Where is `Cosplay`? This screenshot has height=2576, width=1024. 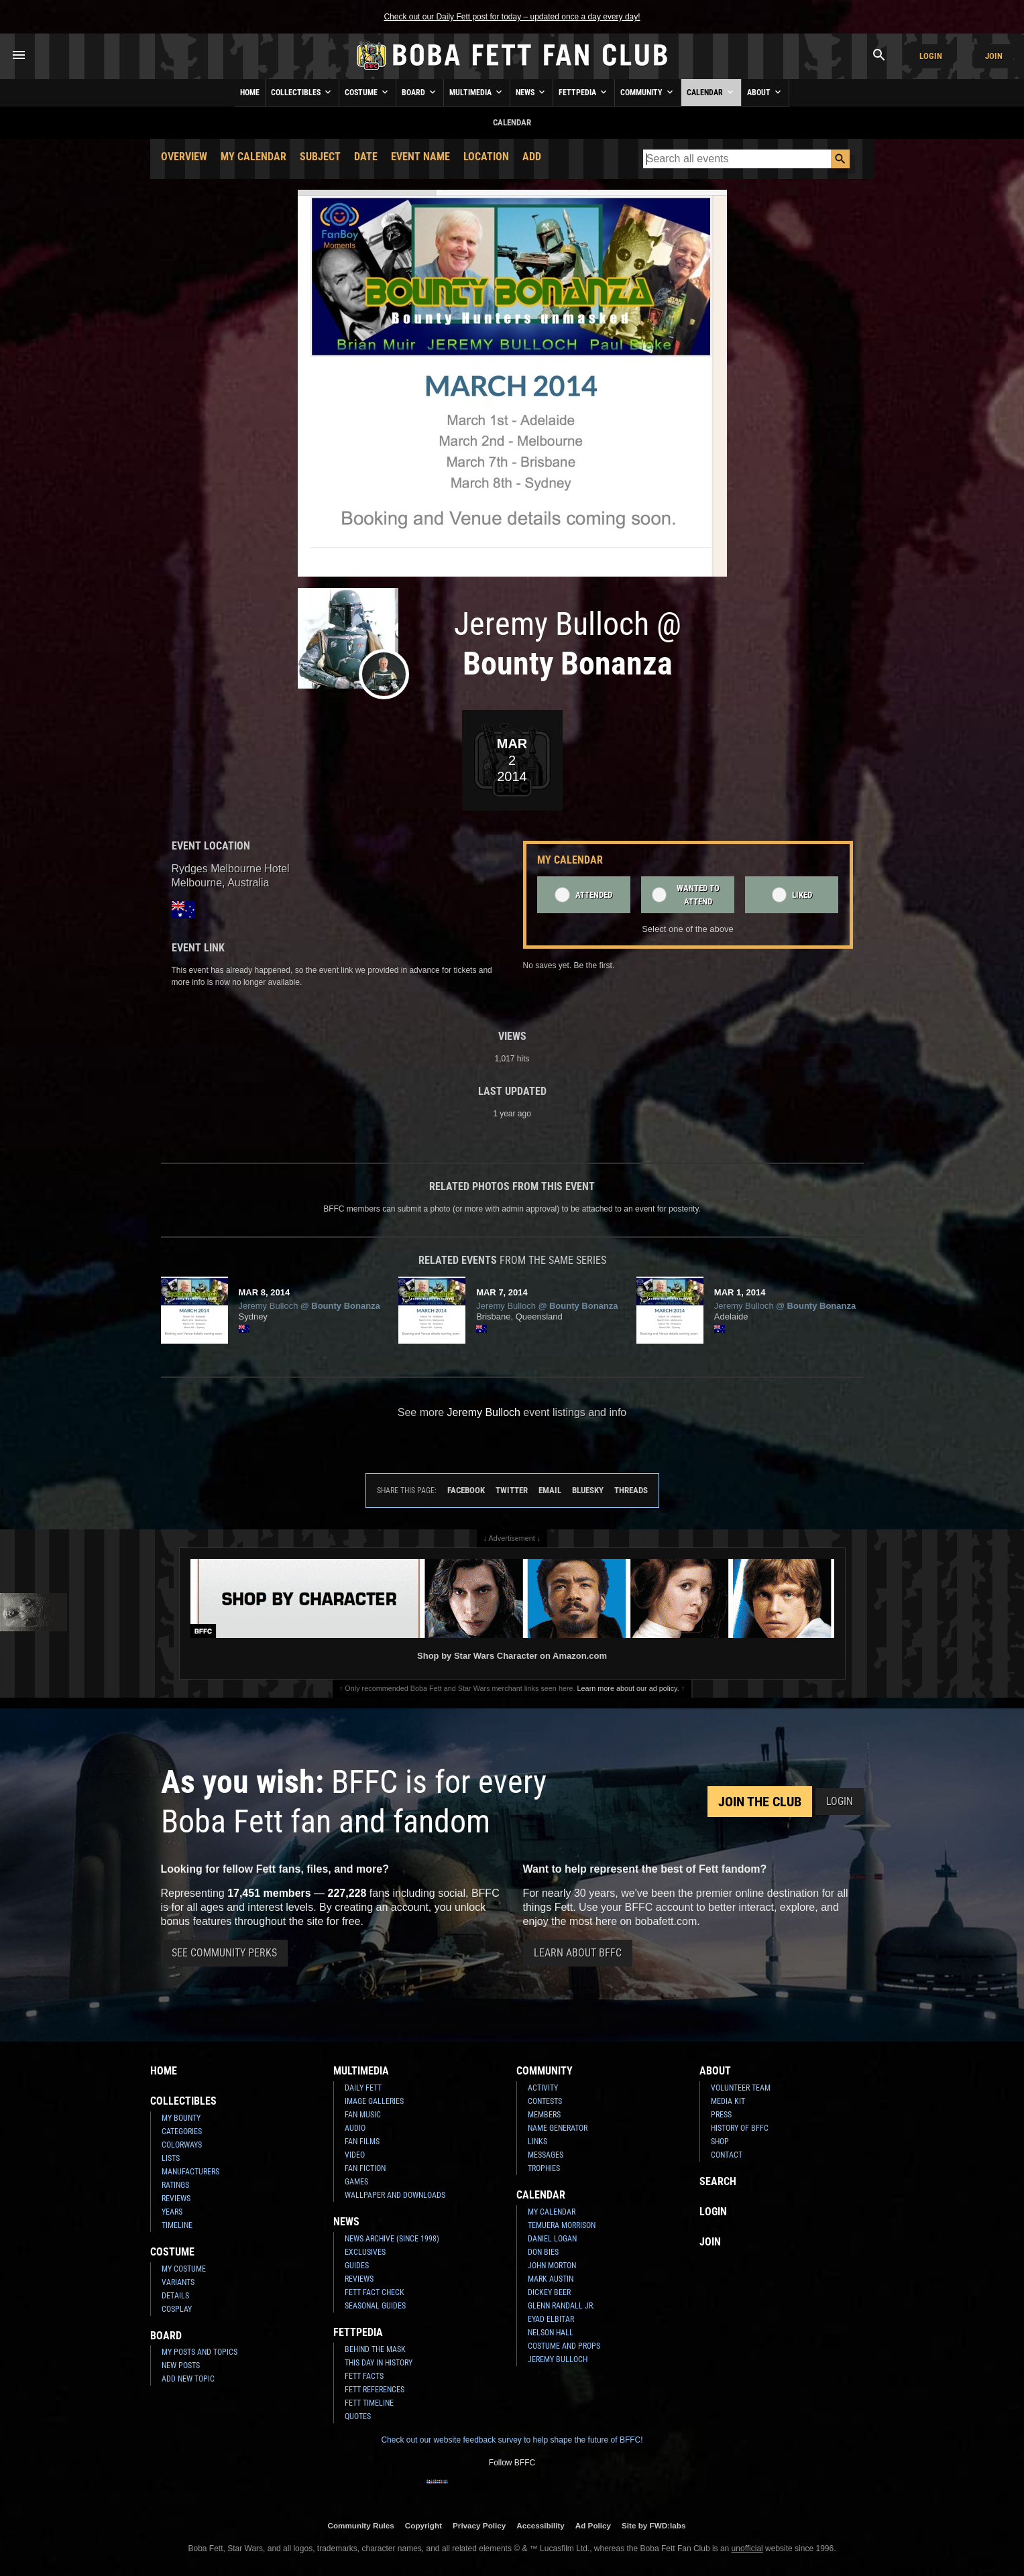
Cosplay is located at coordinates (177, 2309).